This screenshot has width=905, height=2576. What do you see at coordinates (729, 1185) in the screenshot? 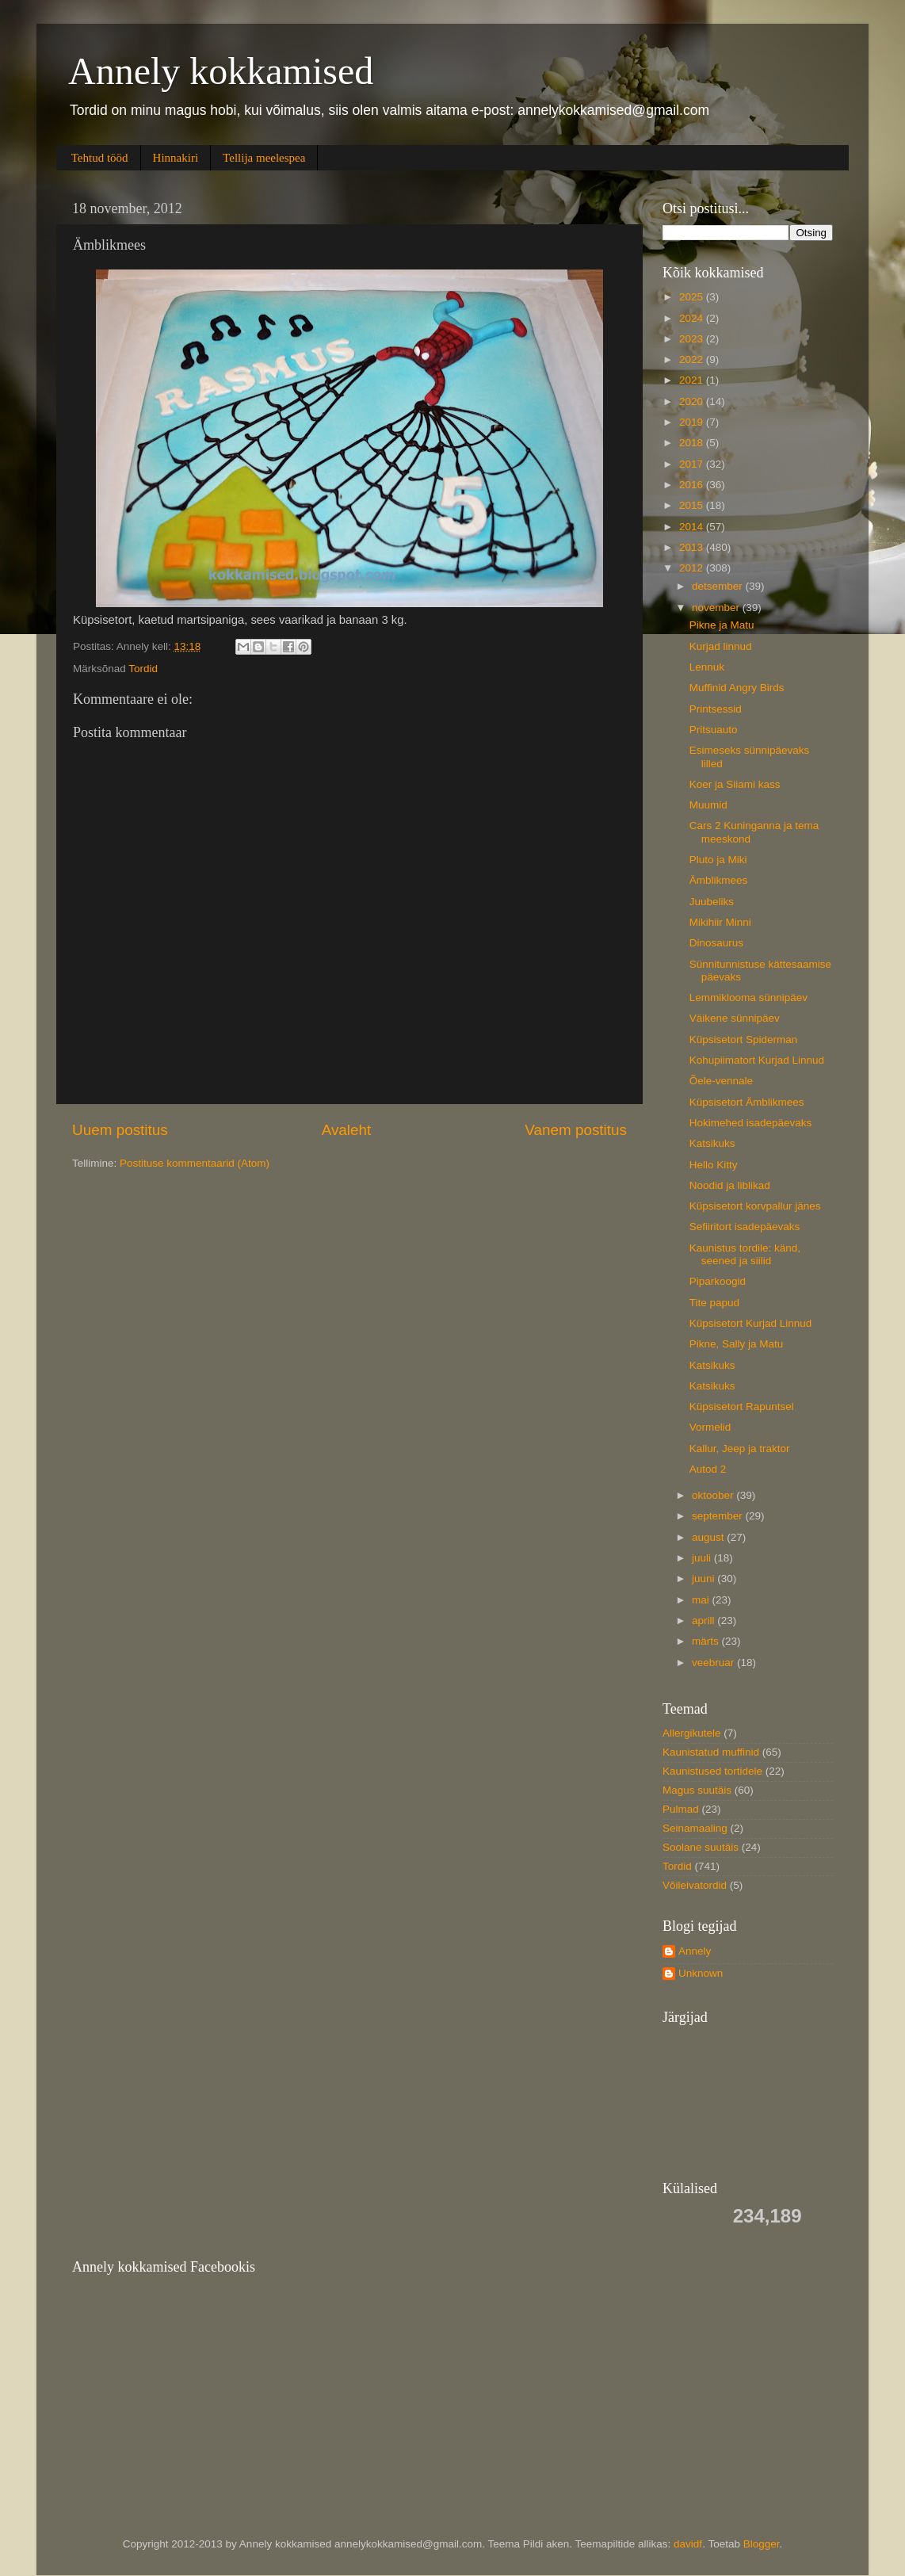
I see `Noodid ja liblikad` at bounding box center [729, 1185].